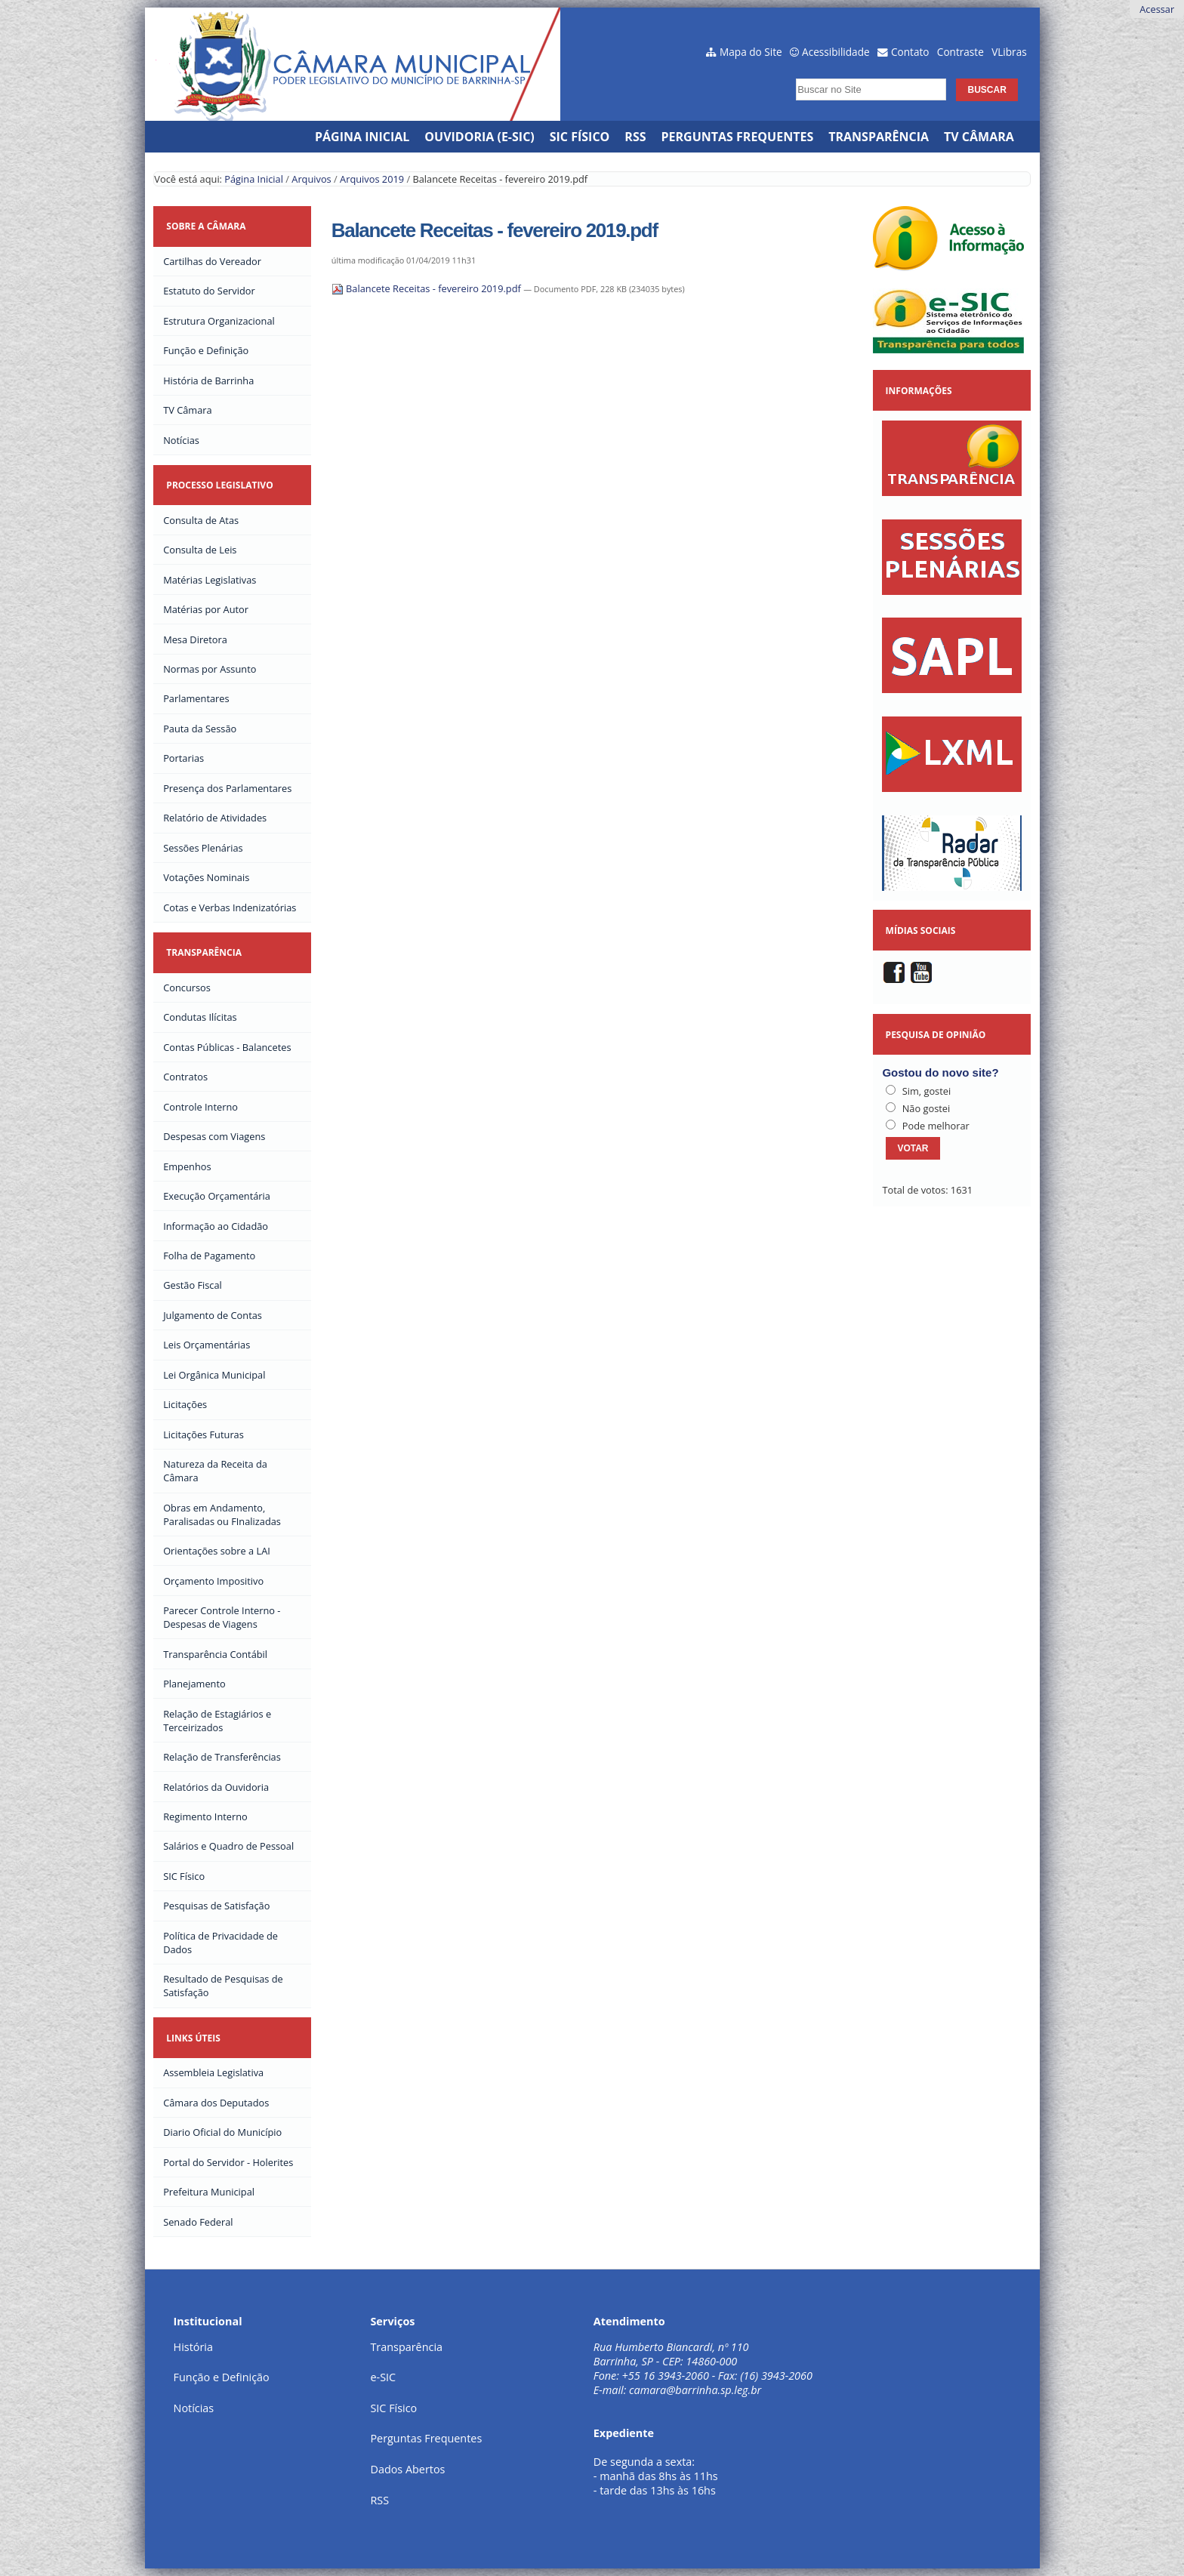 Image resolution: width=1184 pixels, height=2576 pixels. Describe the element at coordinates (580, 136) in the screenshot. I see `SIC Físico` at that location.